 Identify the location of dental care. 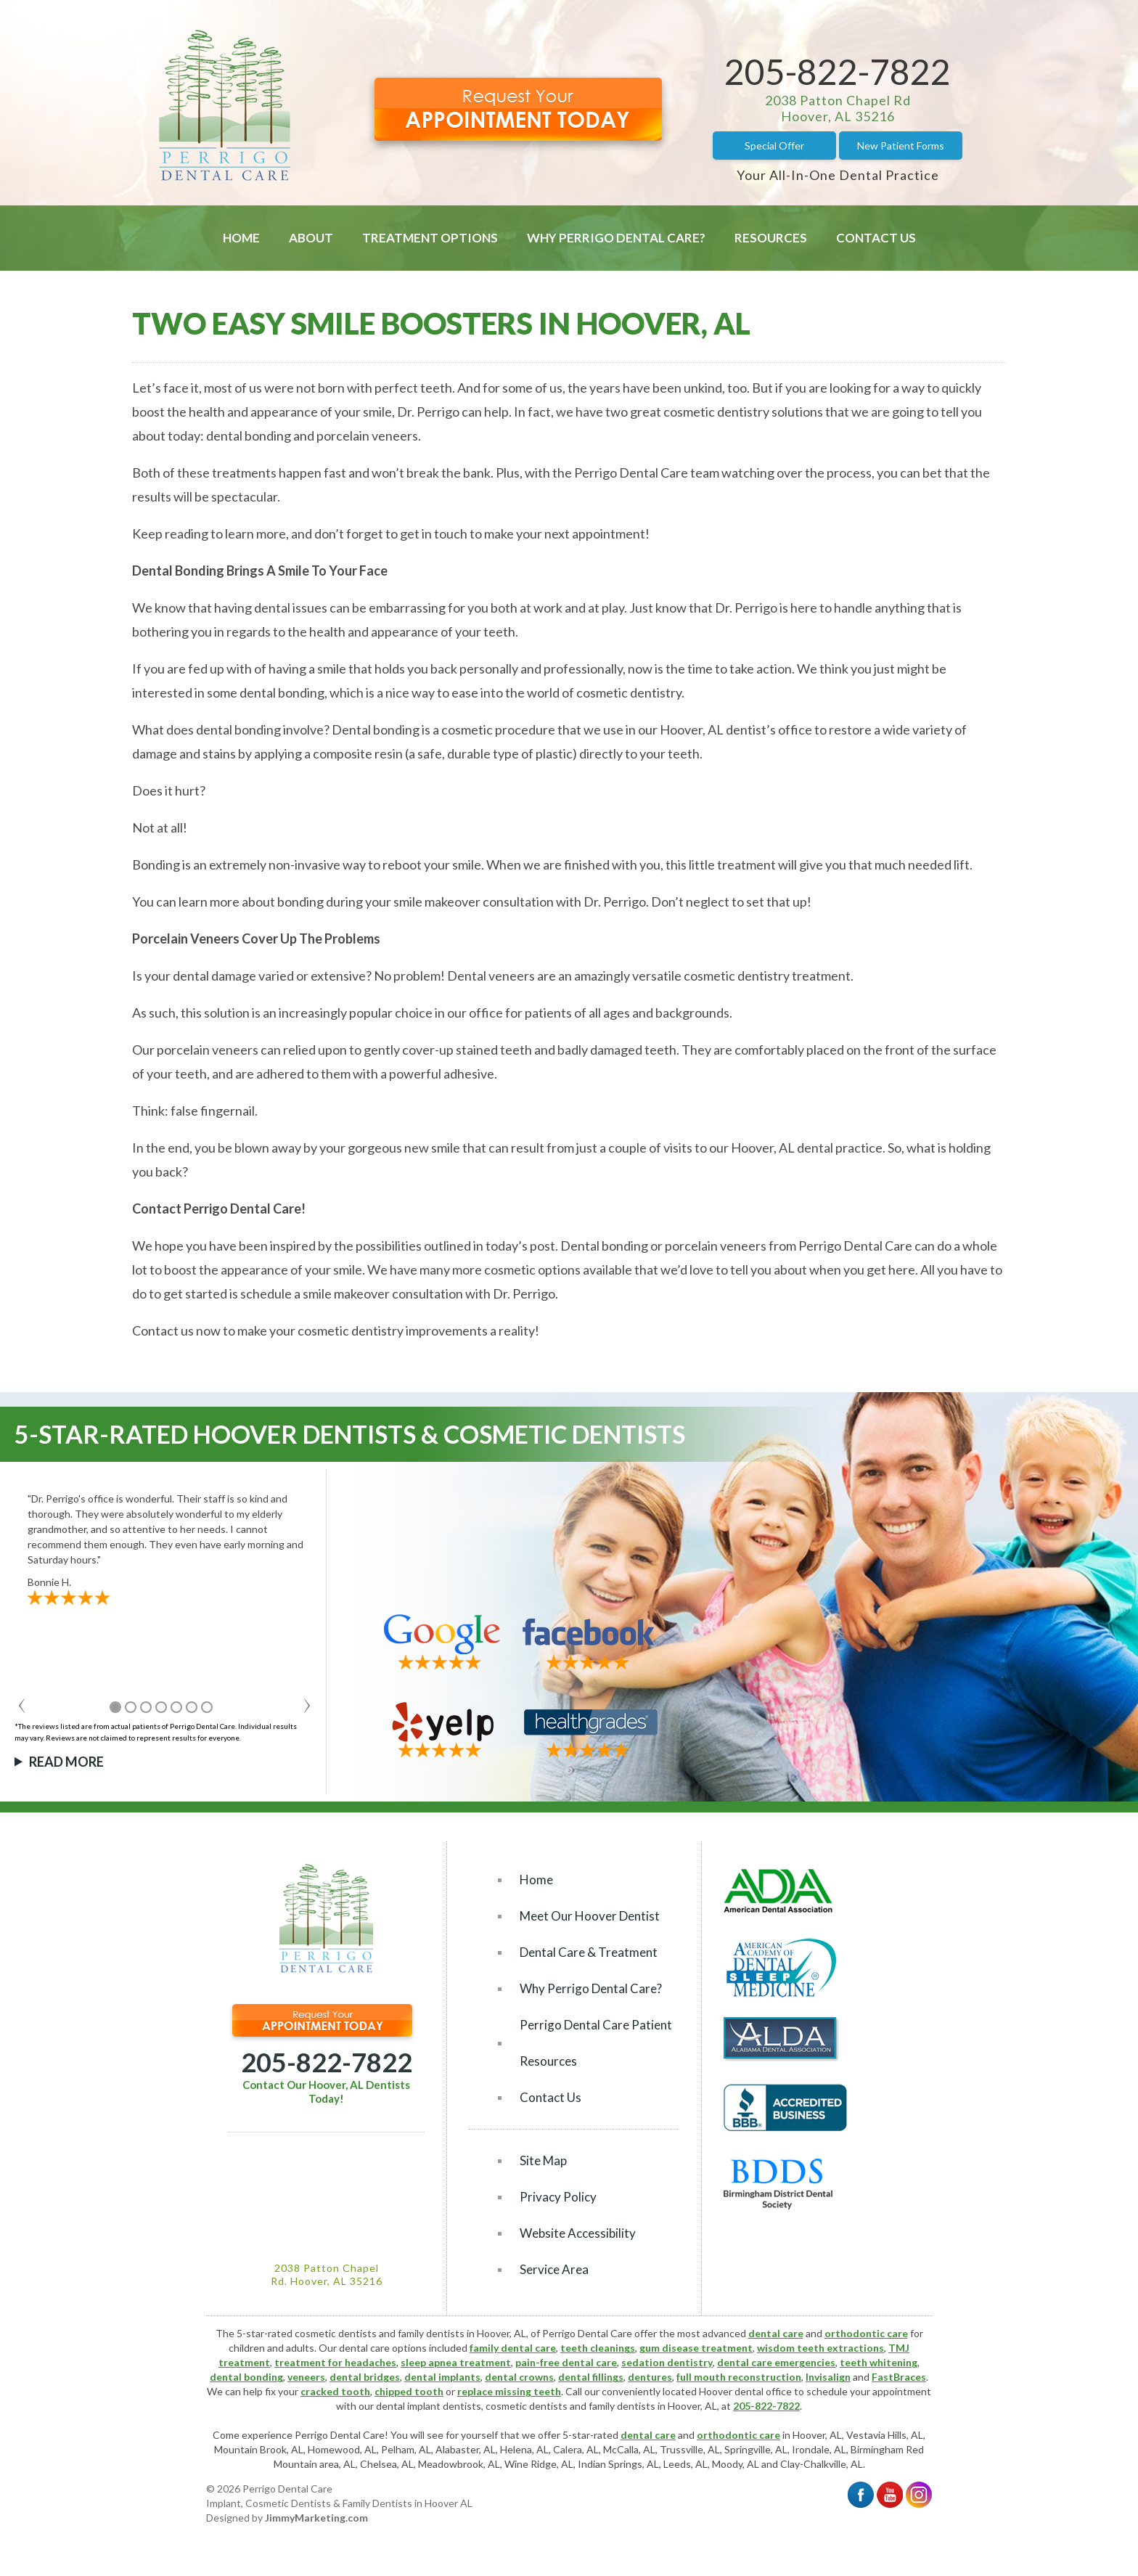
(775, 2333).